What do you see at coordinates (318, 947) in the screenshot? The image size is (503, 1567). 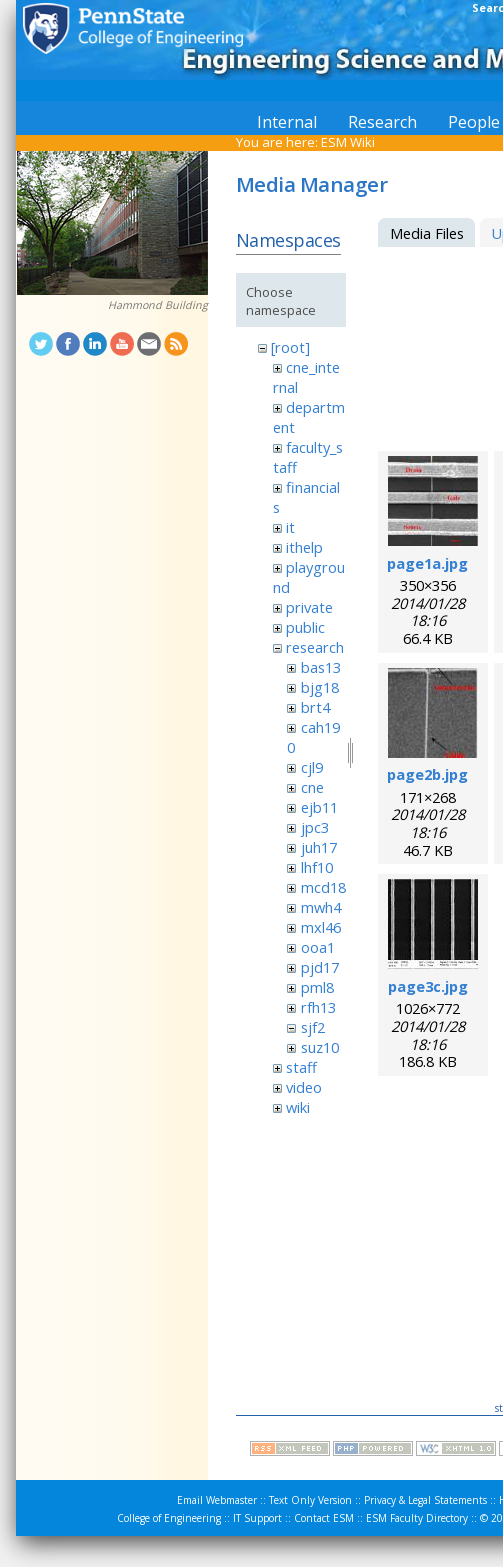 I see `ooa1` at bounding box center [318, 947].